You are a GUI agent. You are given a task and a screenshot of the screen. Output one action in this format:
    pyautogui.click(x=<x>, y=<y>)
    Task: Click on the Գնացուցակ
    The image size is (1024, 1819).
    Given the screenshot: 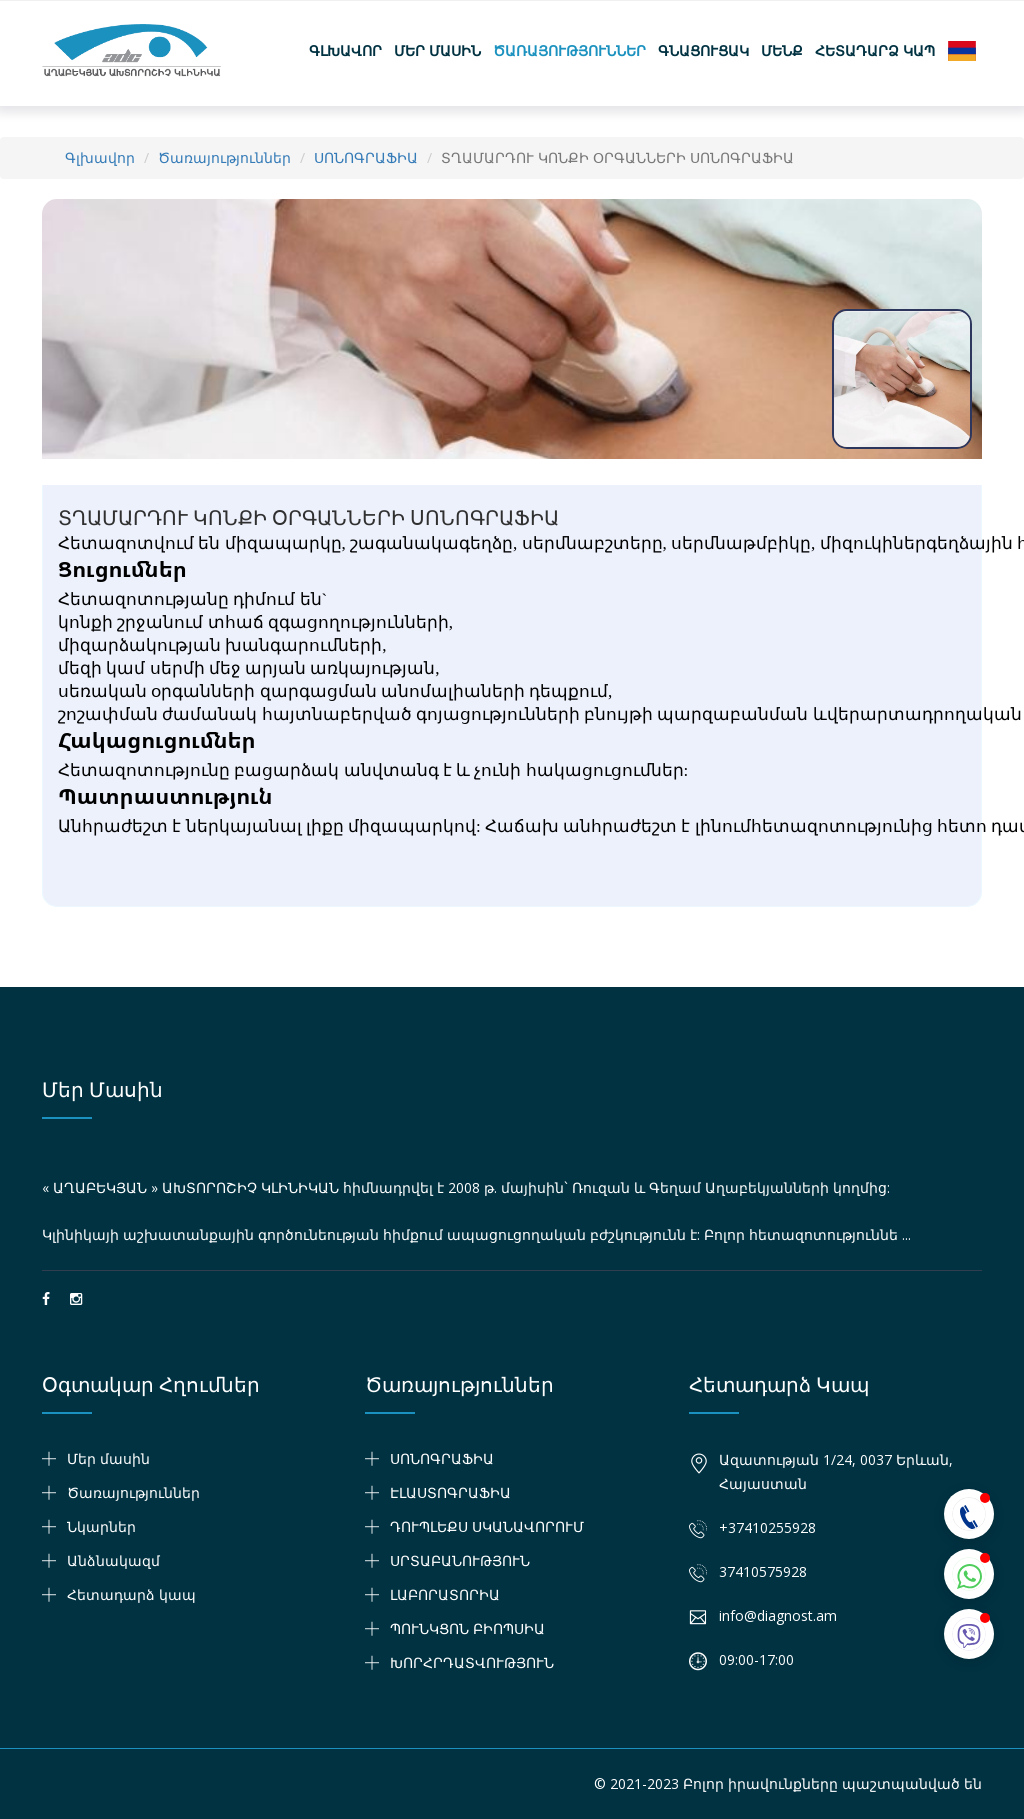 What is the action you would take?
    pyautogui.click(x=703, y=51)
    